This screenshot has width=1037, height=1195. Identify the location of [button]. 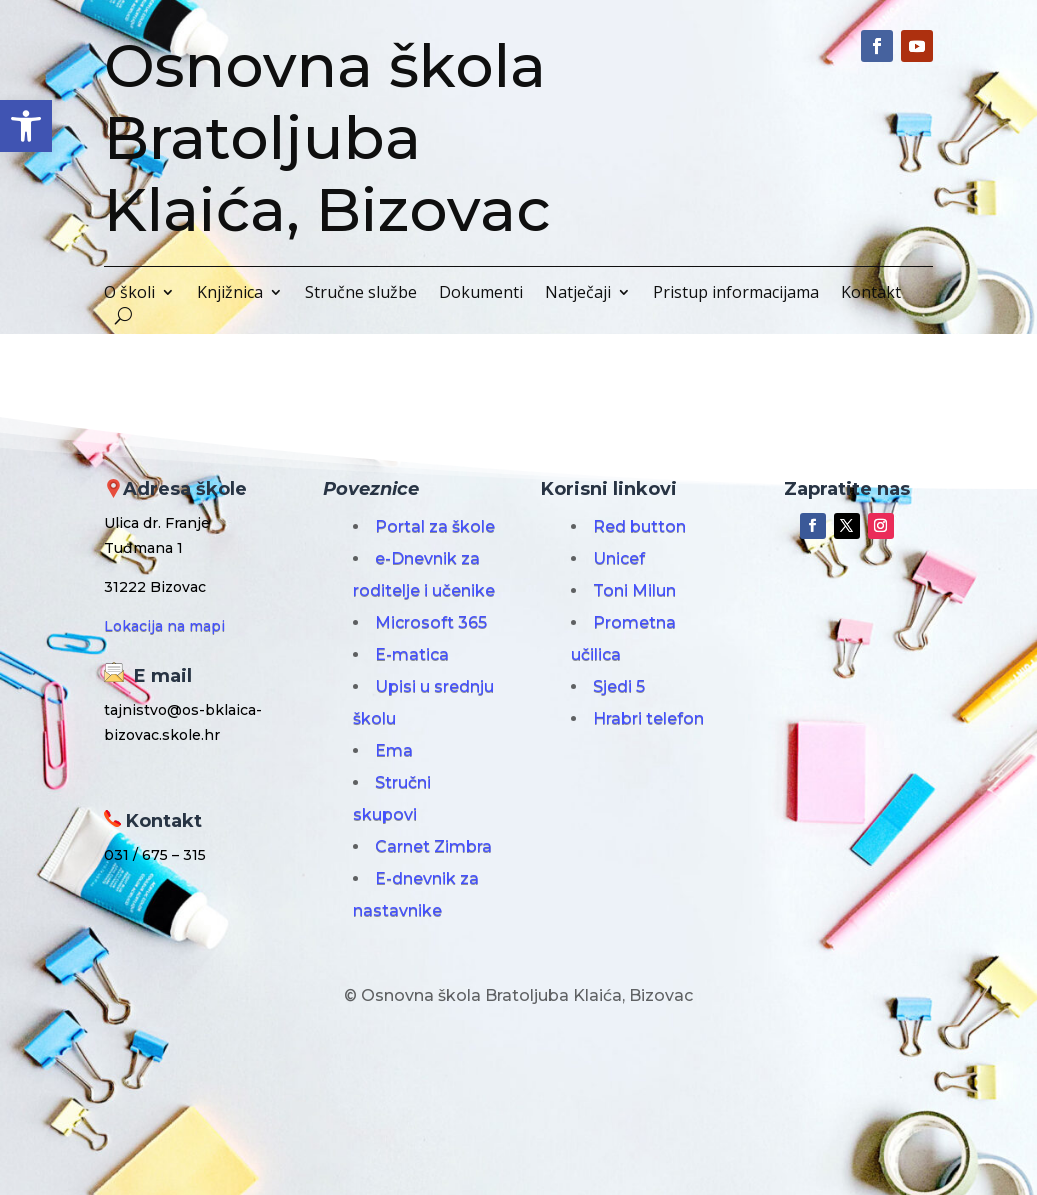
(26, 126).